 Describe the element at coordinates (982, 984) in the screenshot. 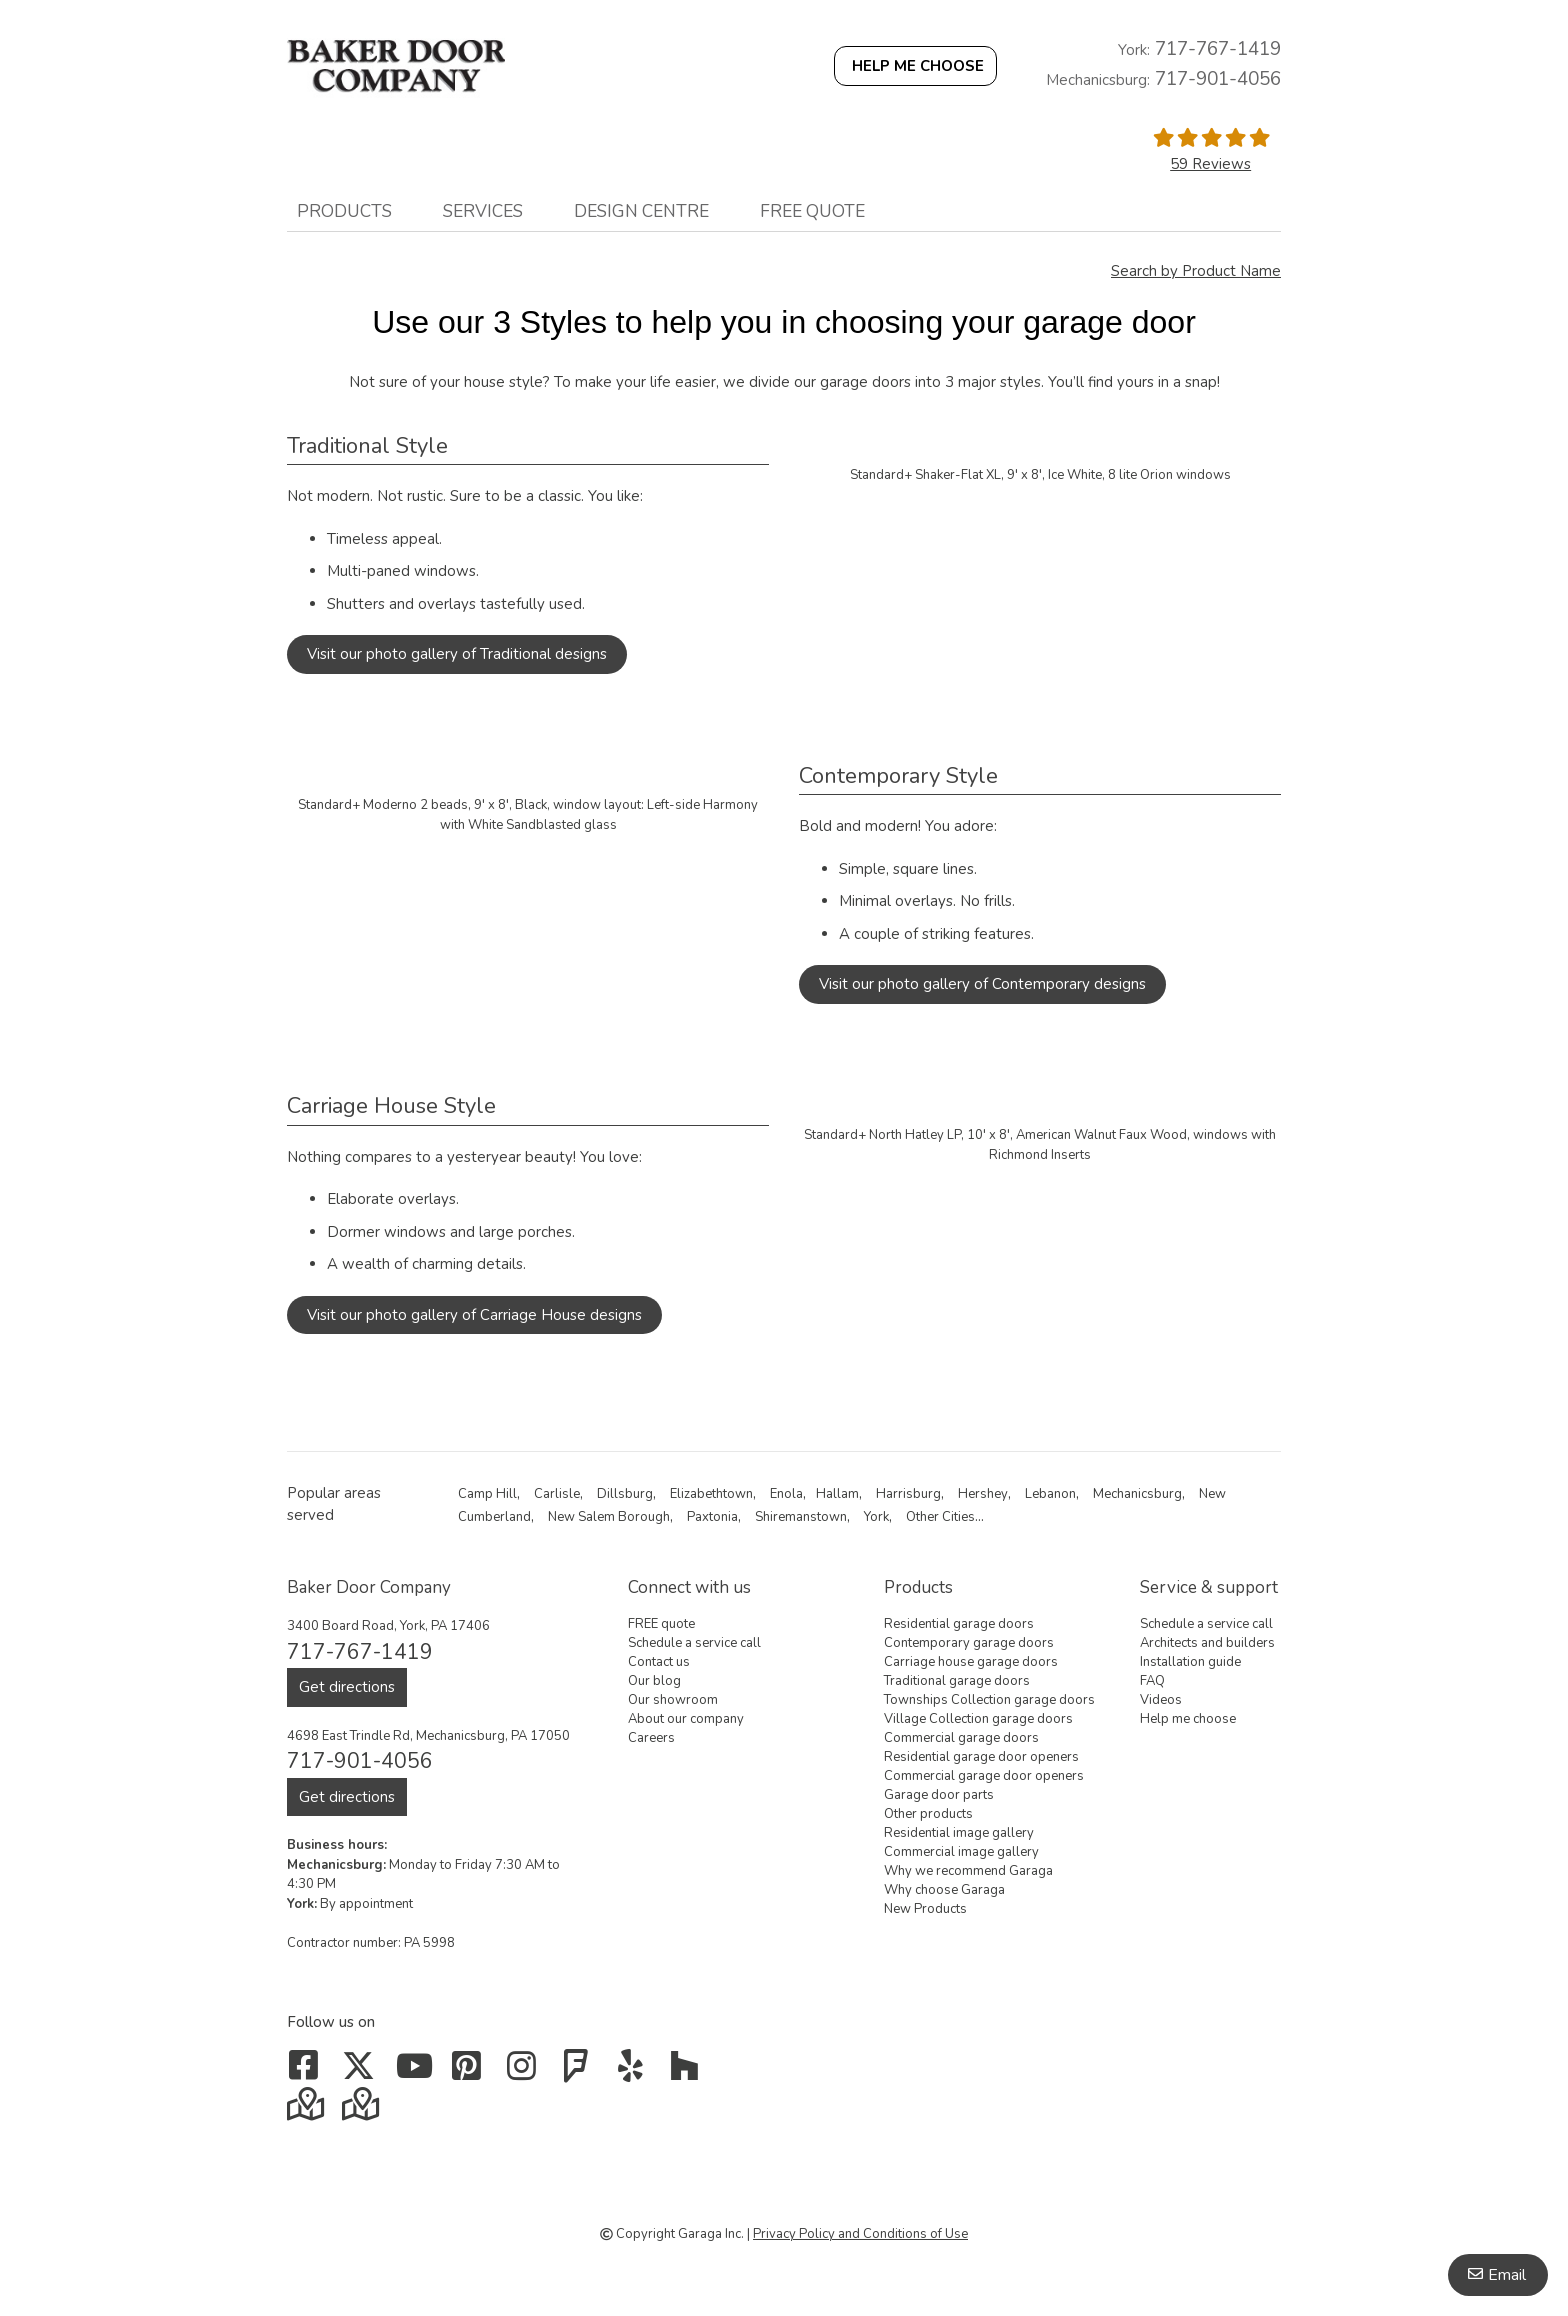

I see `Visit our photo gallery of Contemporary designs` at that location.